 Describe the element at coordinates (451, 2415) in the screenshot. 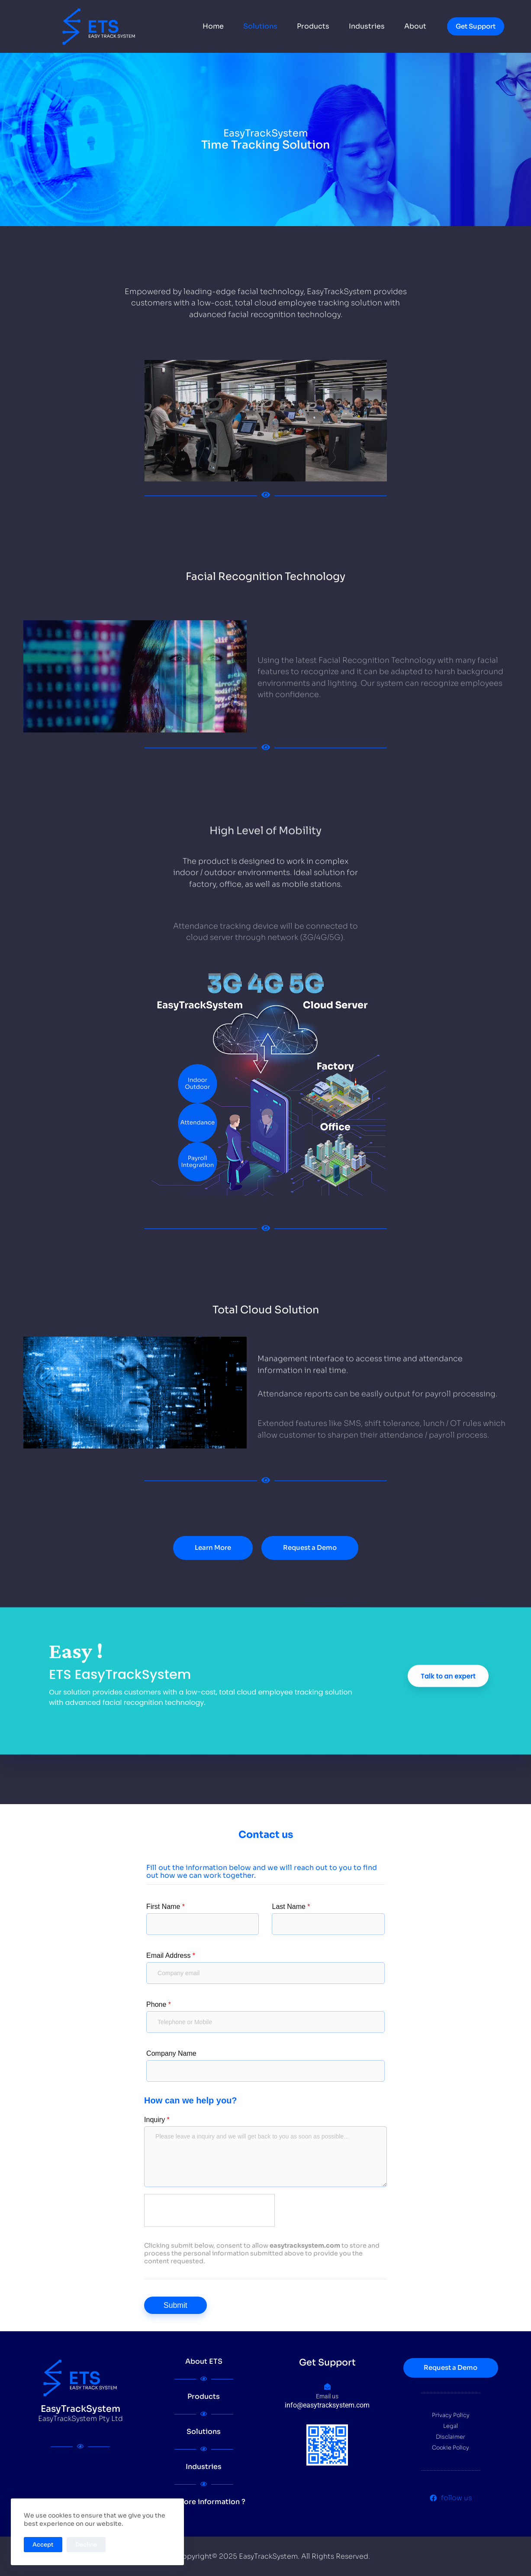

I see `Privacy Policy` at that location.